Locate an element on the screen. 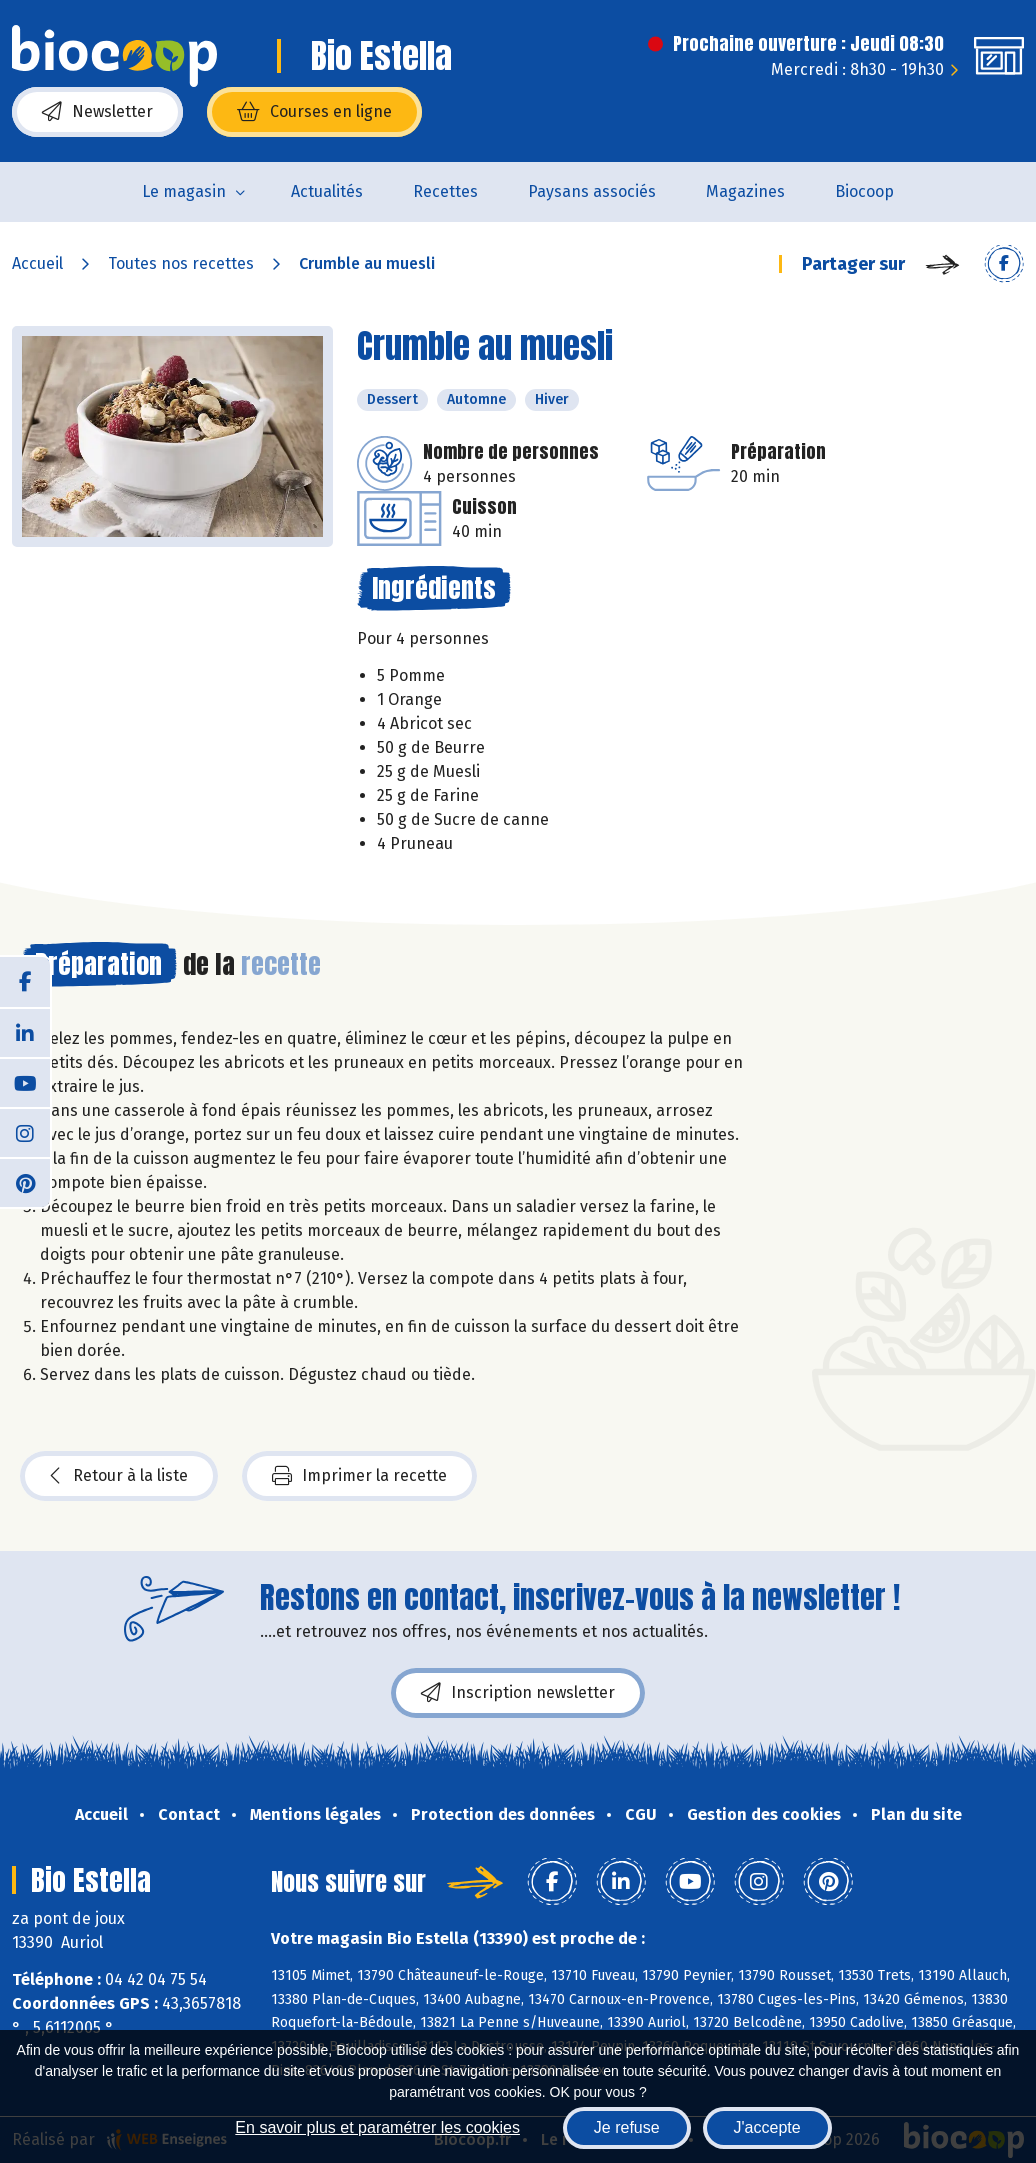 This screenshot has width=1036, height=2163. Recettes is located at coordinates (445, 191).